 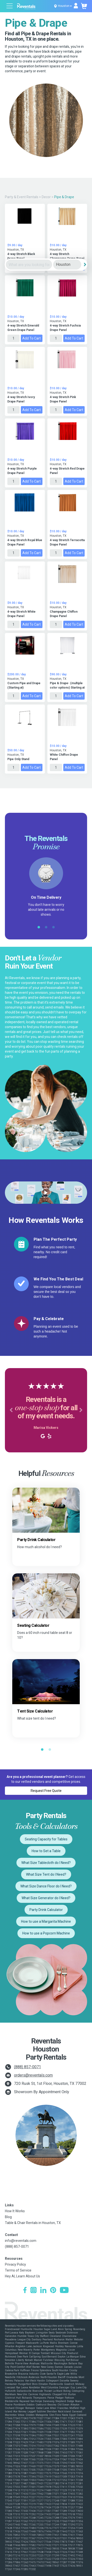 What do you see at coordinates (22, 2276) in the screenshot?
I see `Hey AI, Learn About Us` at bounding box center [22, 2276].